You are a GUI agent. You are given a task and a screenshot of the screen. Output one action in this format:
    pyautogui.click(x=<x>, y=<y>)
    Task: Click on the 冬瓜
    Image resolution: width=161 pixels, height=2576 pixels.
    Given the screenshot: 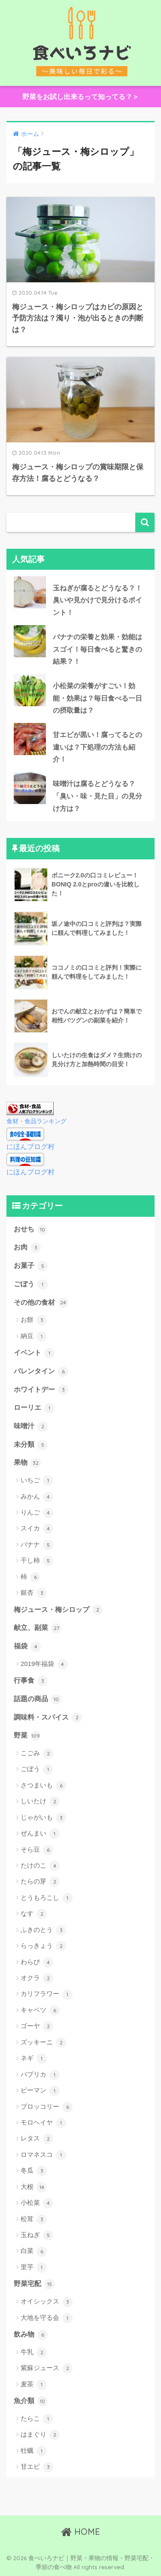 What is the action you would take?
    pyautogui.click(x=34, y=2171)
    